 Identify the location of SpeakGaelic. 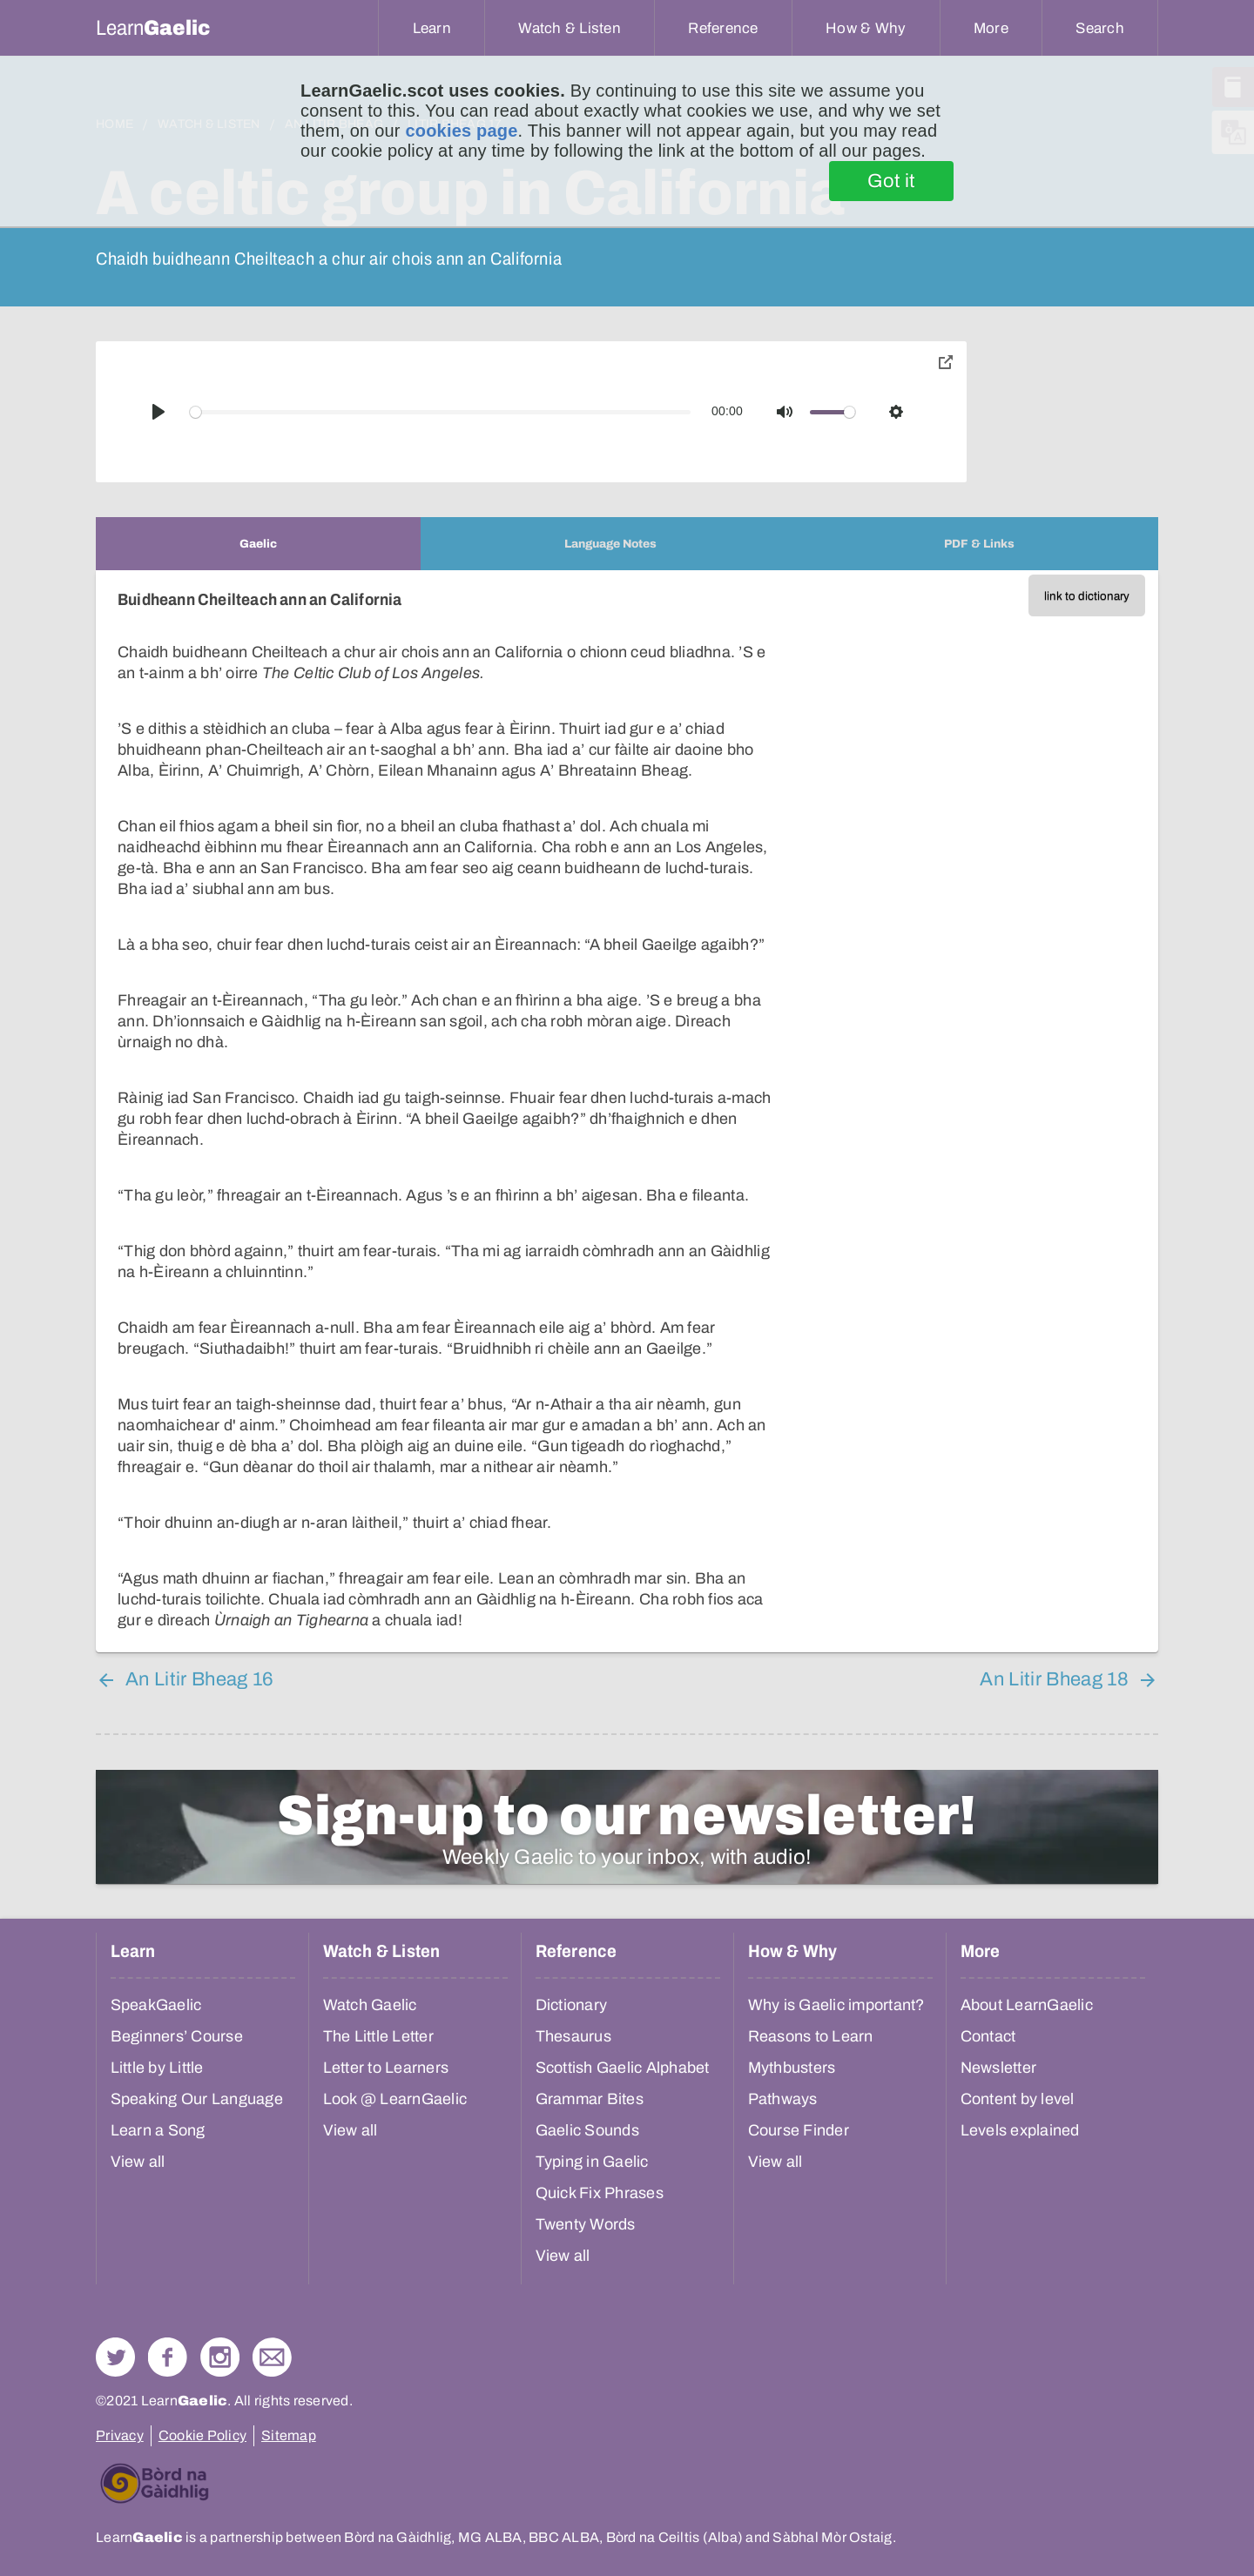
(156, 2005).